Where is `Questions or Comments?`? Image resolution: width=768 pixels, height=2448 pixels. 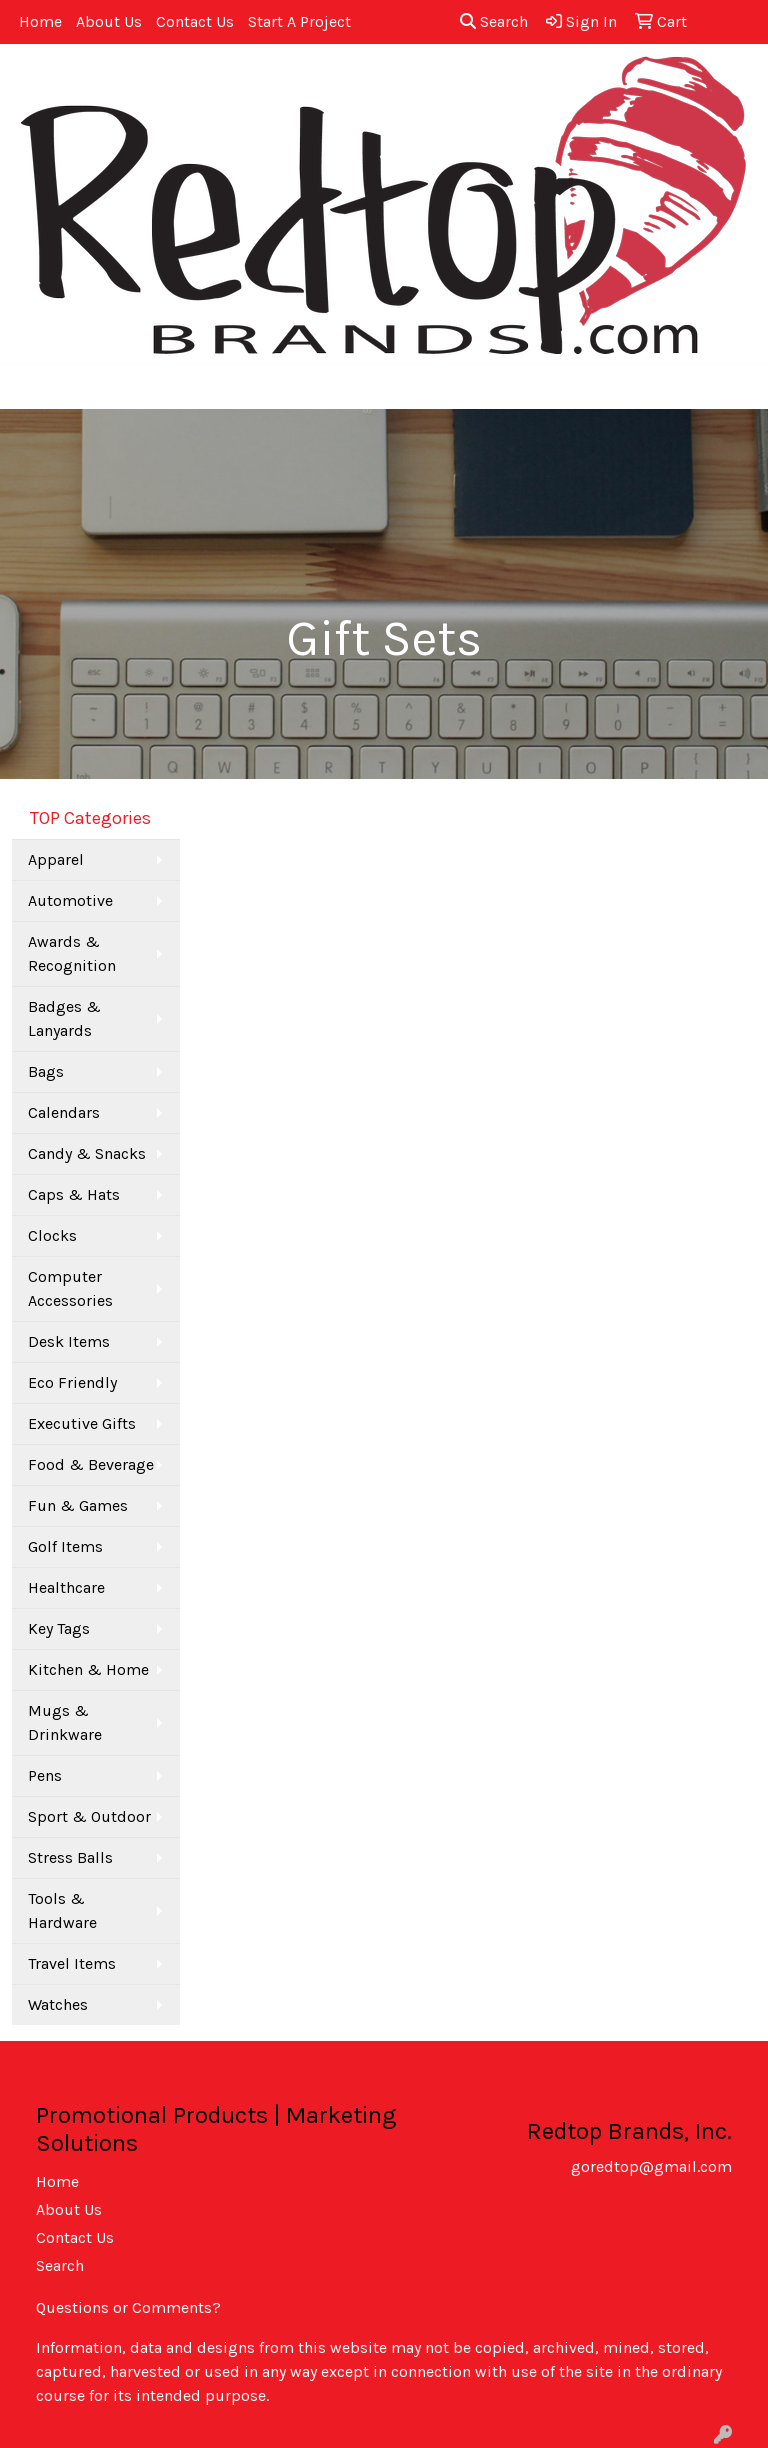 Questions or Comments? is located at coordinates (128, 2307).